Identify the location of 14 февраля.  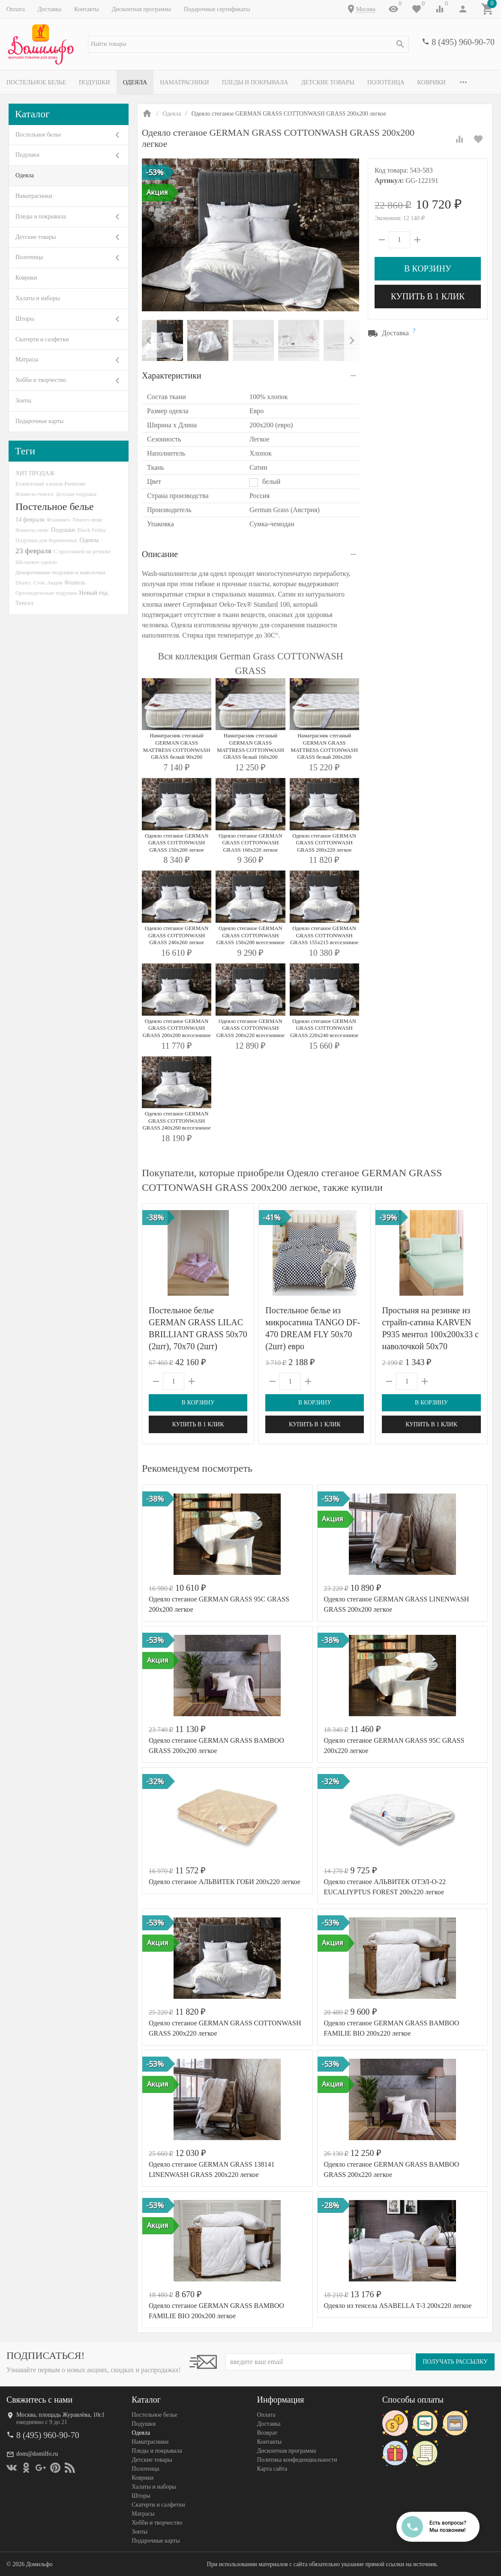
(29, 519).